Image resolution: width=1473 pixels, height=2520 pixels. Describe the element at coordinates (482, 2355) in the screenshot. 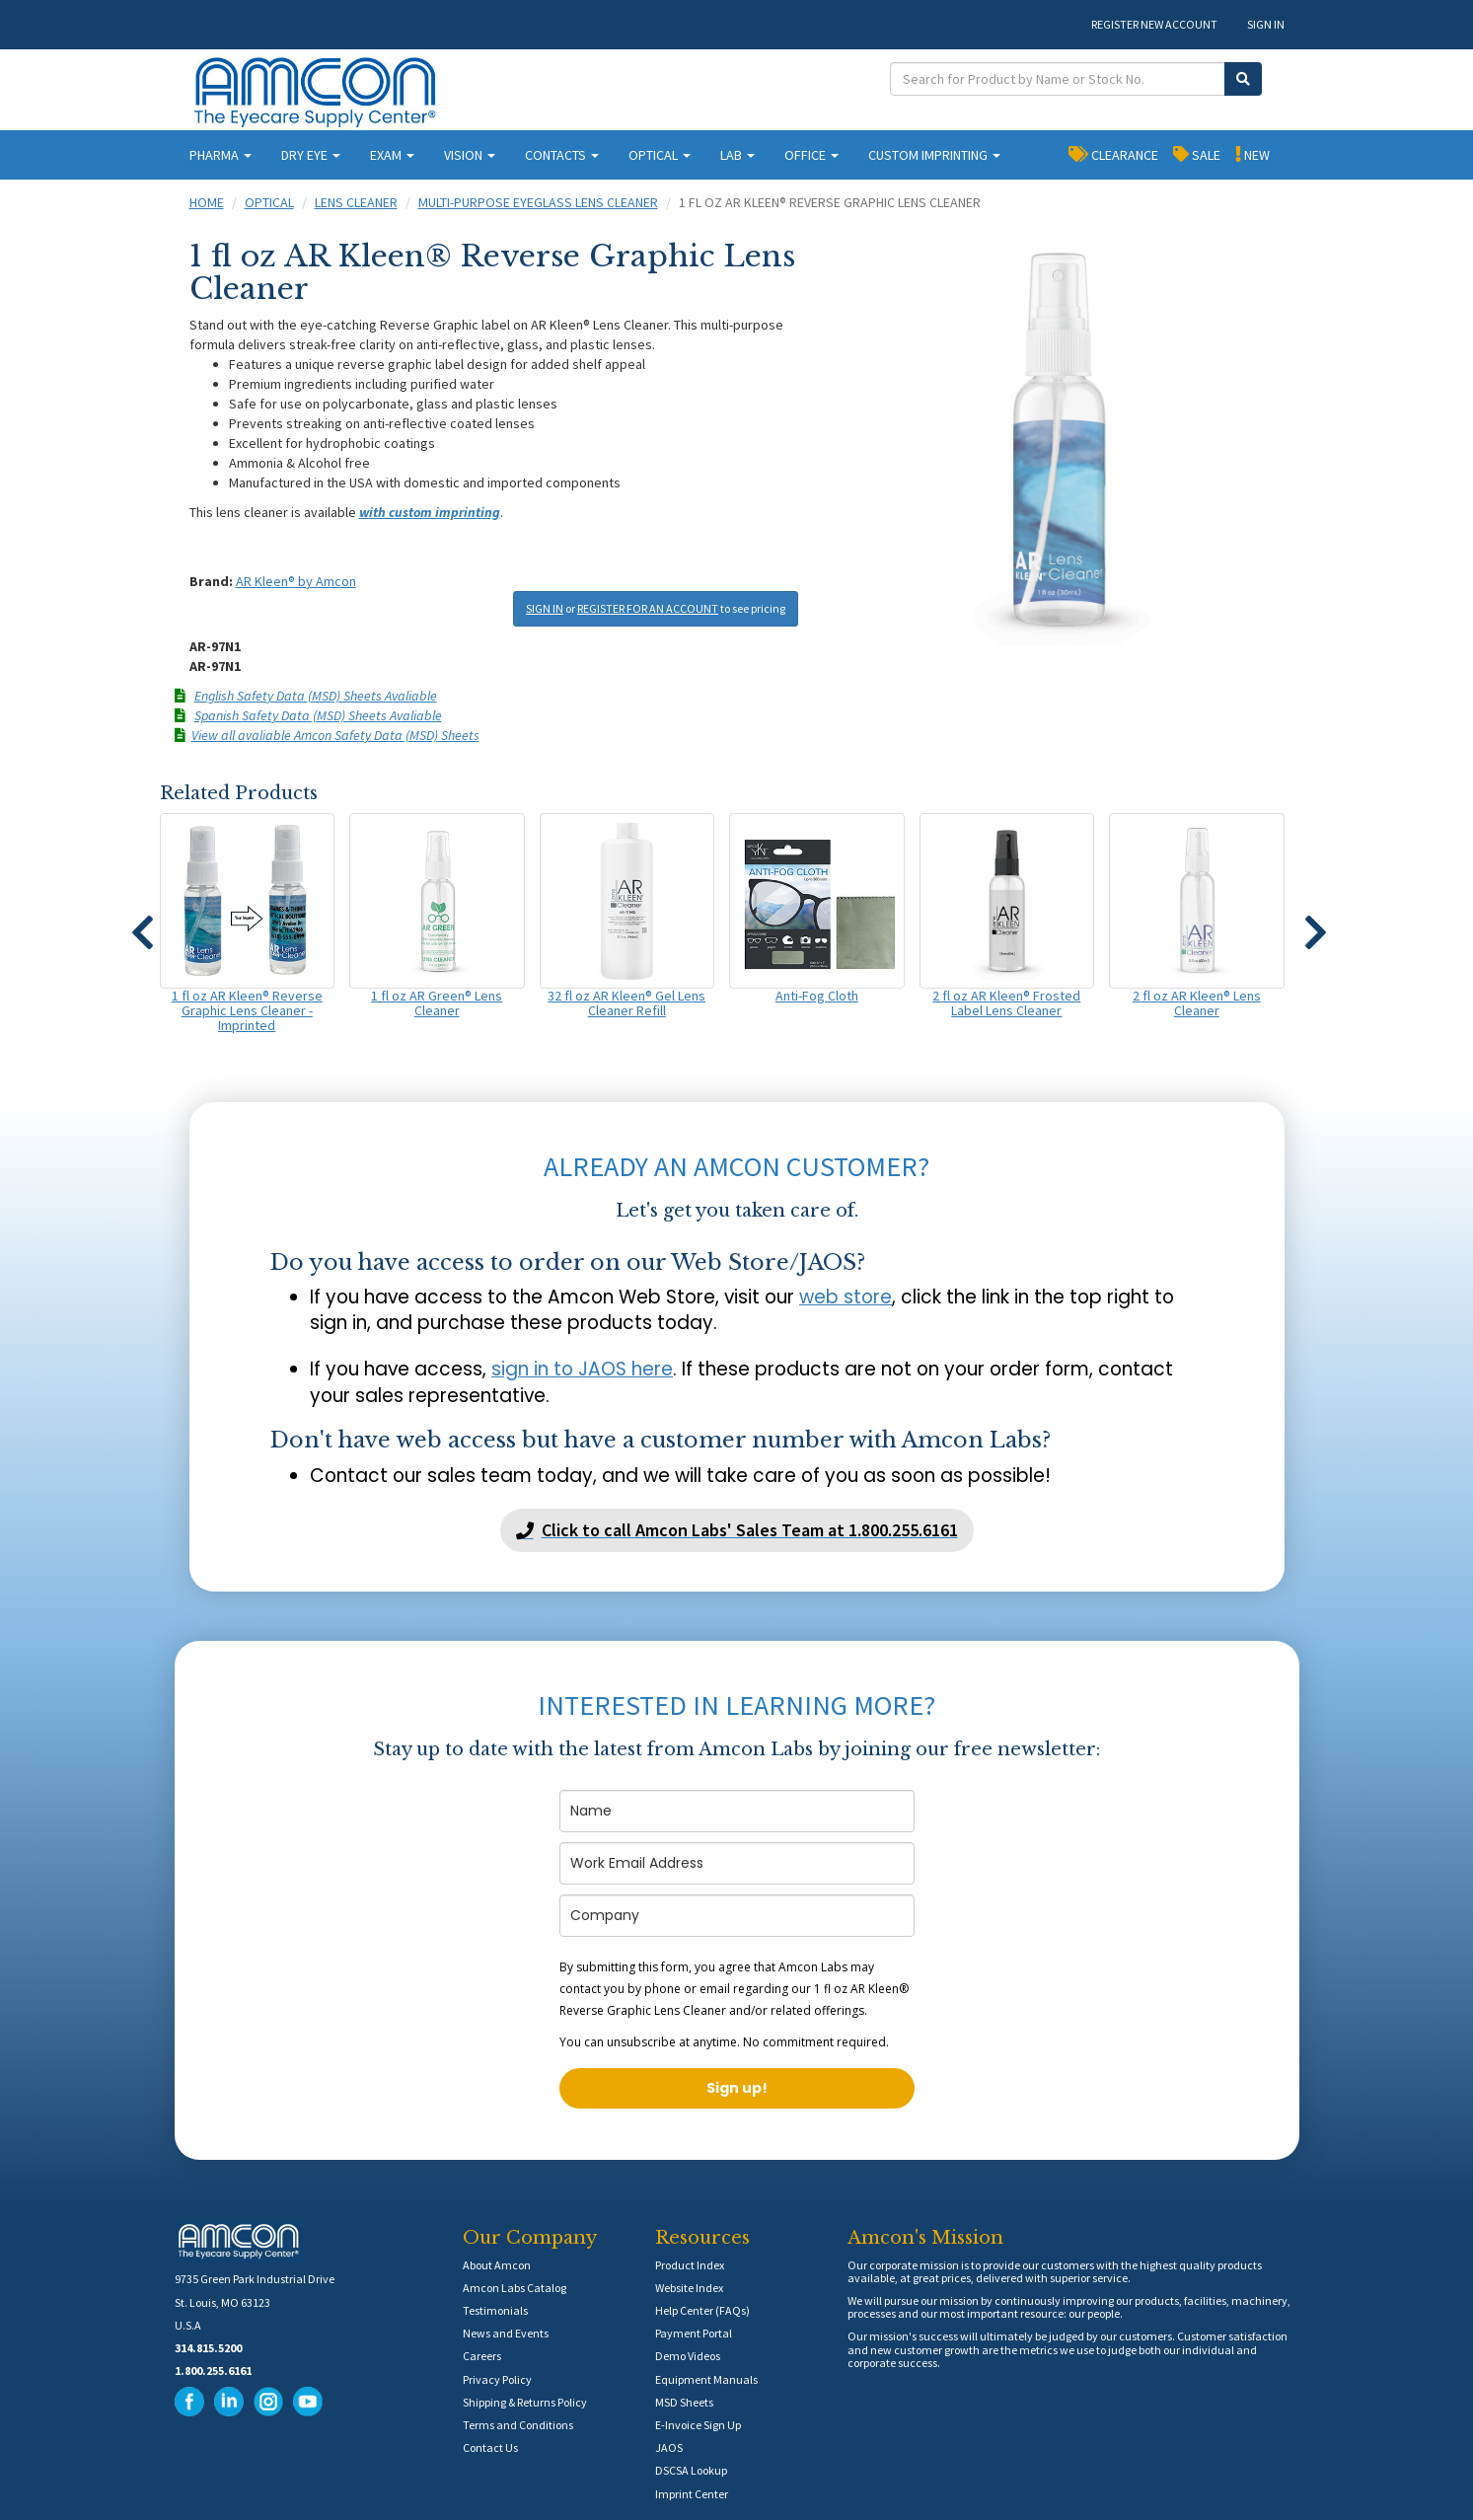

I see `Careers` at that location.